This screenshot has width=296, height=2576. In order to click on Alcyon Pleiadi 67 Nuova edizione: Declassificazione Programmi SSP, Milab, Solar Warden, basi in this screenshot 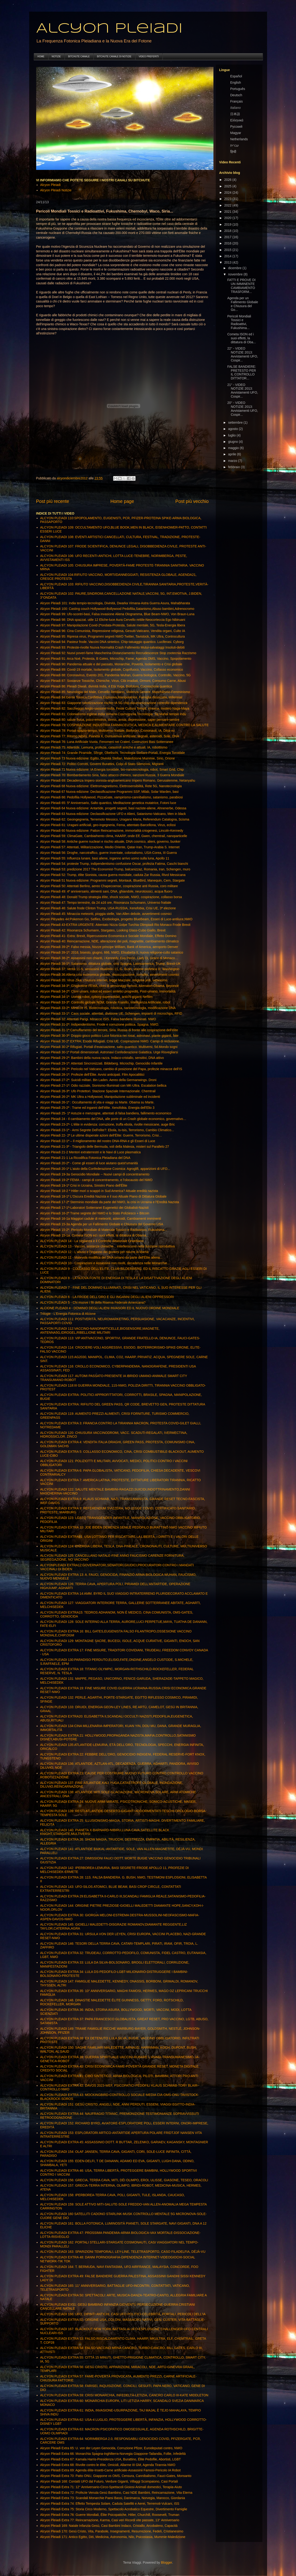, I will do `click(109, 791)`.